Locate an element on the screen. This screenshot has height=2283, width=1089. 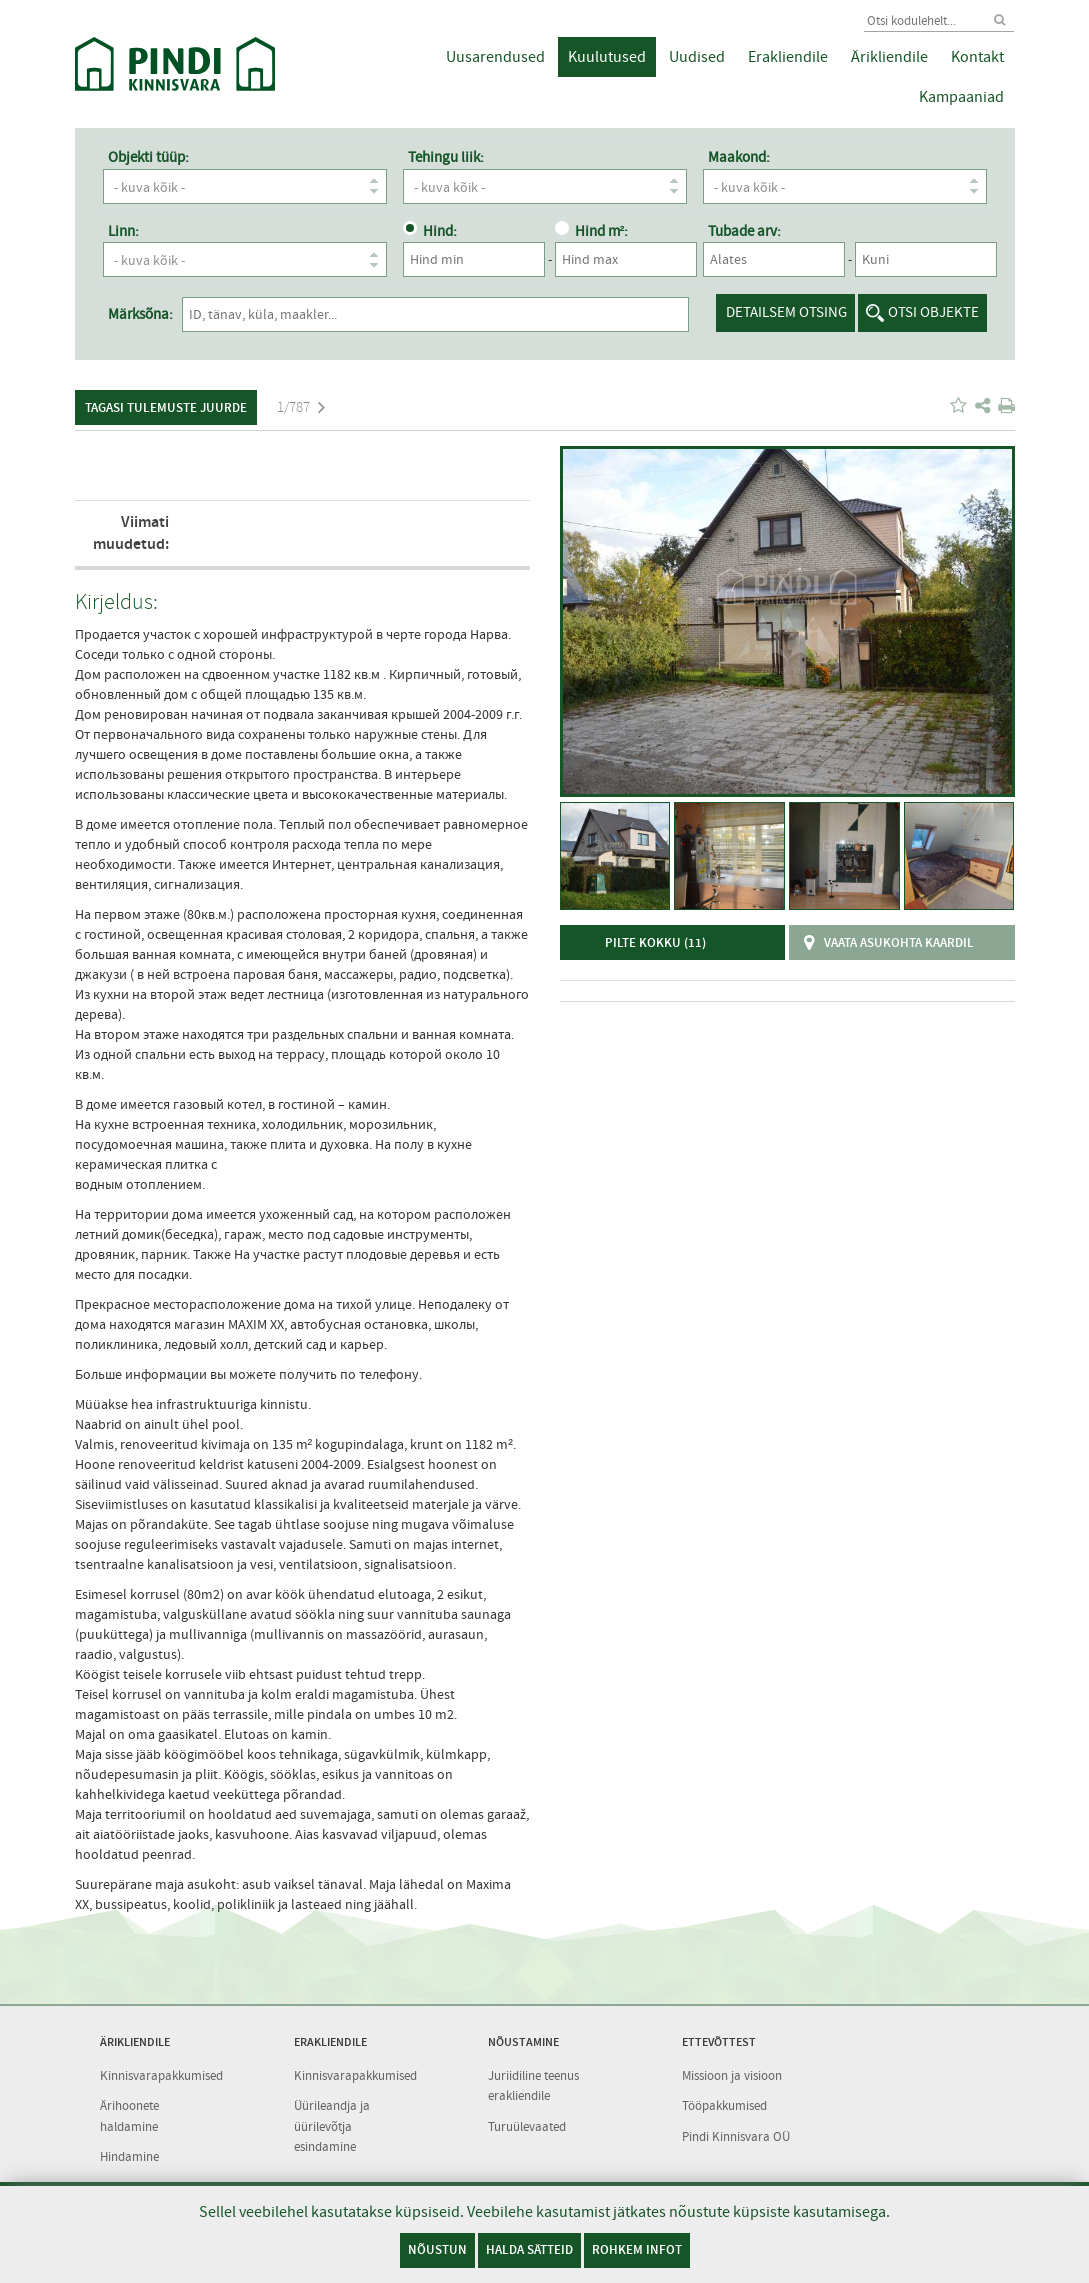
- kuva kõik - is located at coordinates (250, 186).